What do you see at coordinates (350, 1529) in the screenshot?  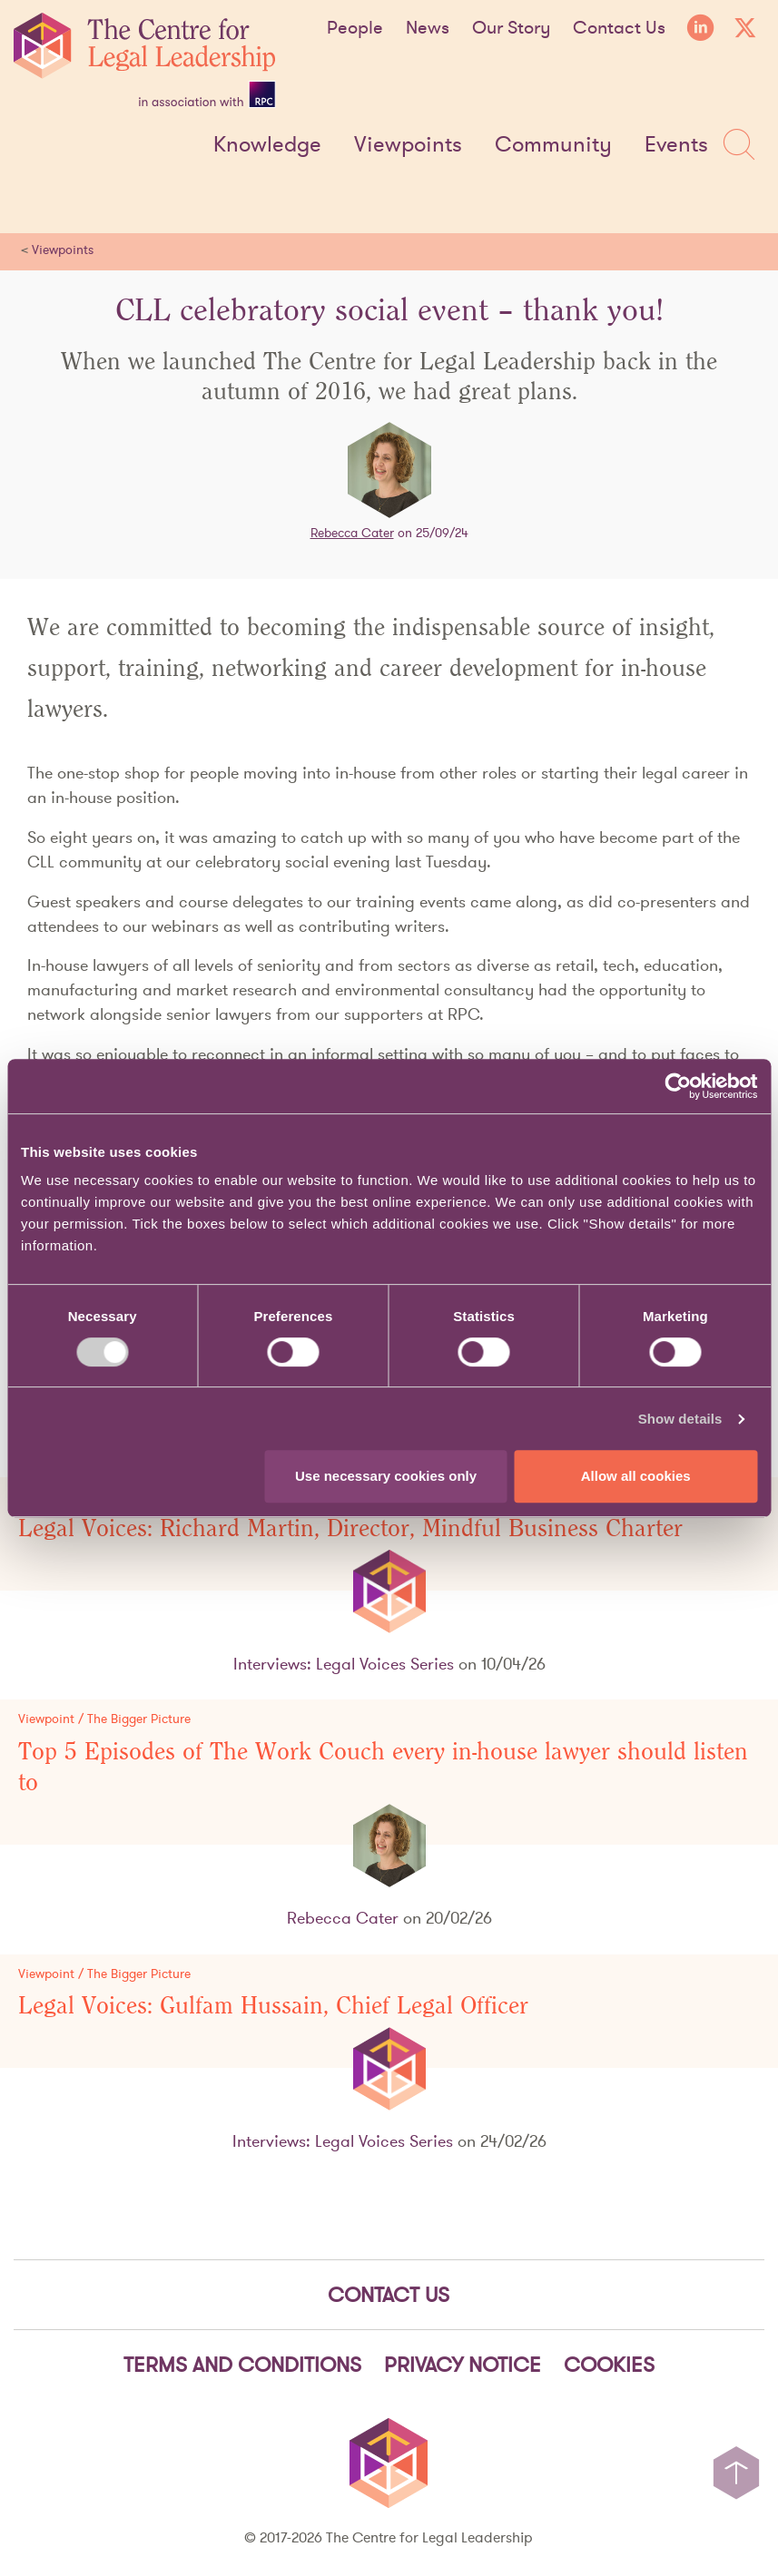 I see `Legal Voices: Richard Martin, Director, Mindful Business Charter` at bounding box center [350, 1529].